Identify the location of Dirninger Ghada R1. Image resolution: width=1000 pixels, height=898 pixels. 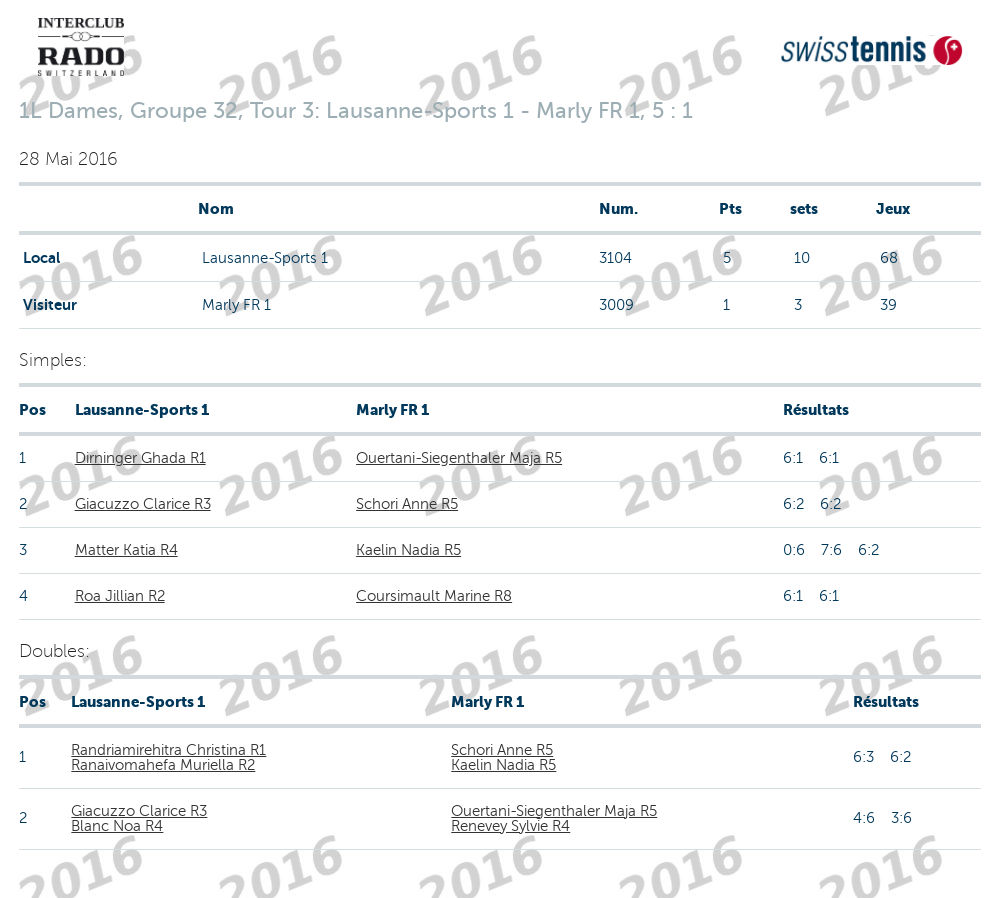
(140, 458).